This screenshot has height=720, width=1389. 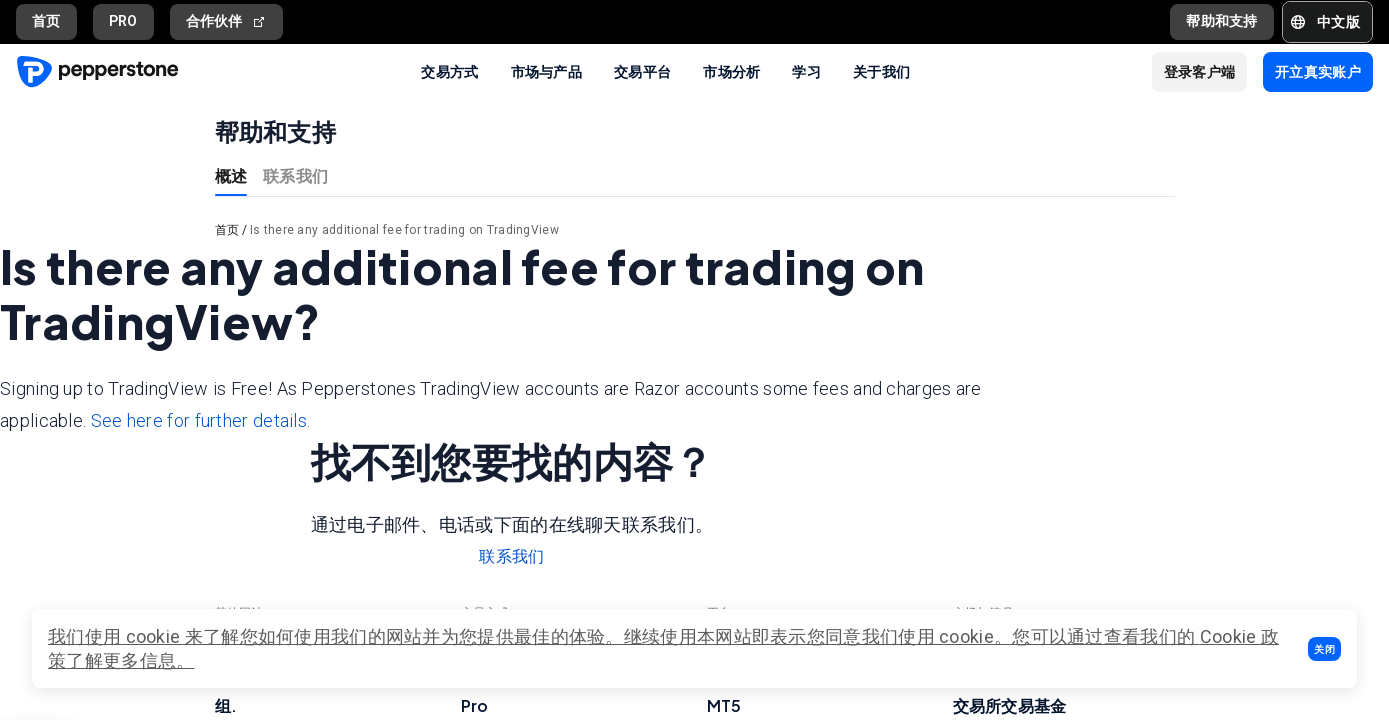 I want to click on 首页, so click(x=46, y=21).